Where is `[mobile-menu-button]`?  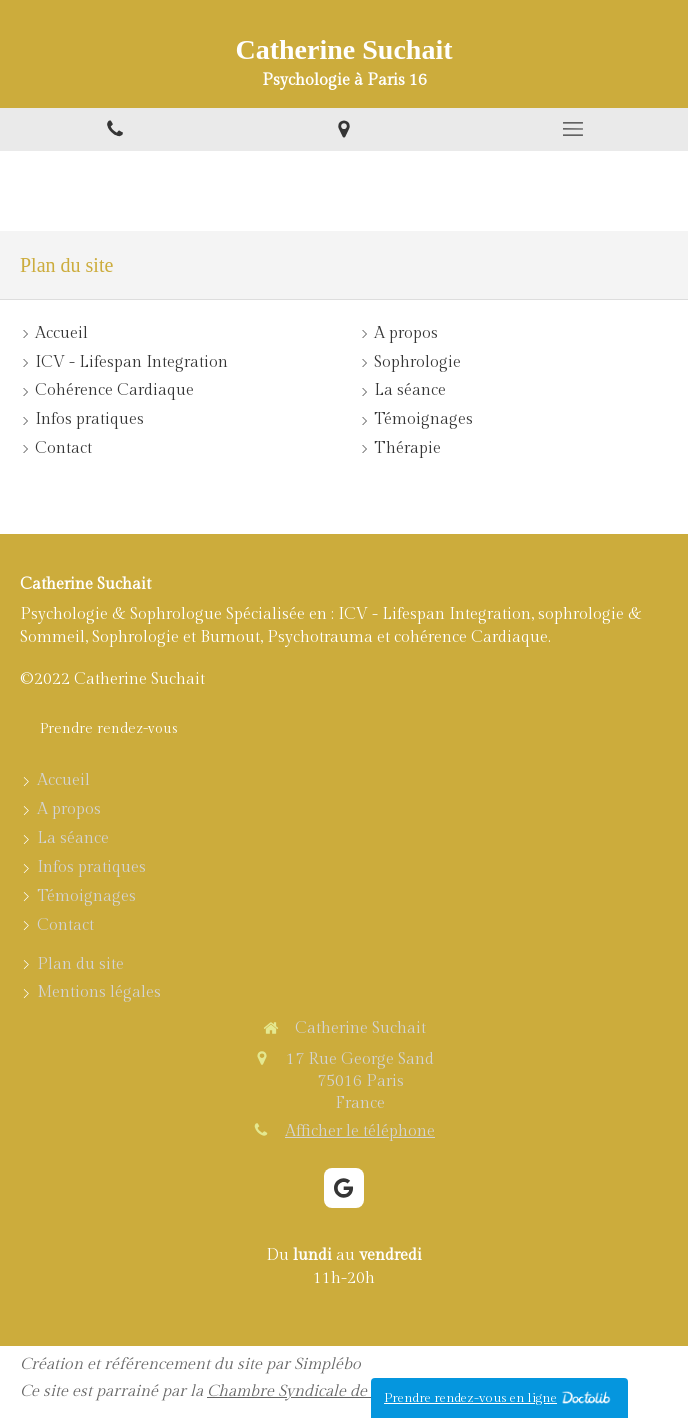 [mobile-menu-button] is located at coordinates (573, 129).